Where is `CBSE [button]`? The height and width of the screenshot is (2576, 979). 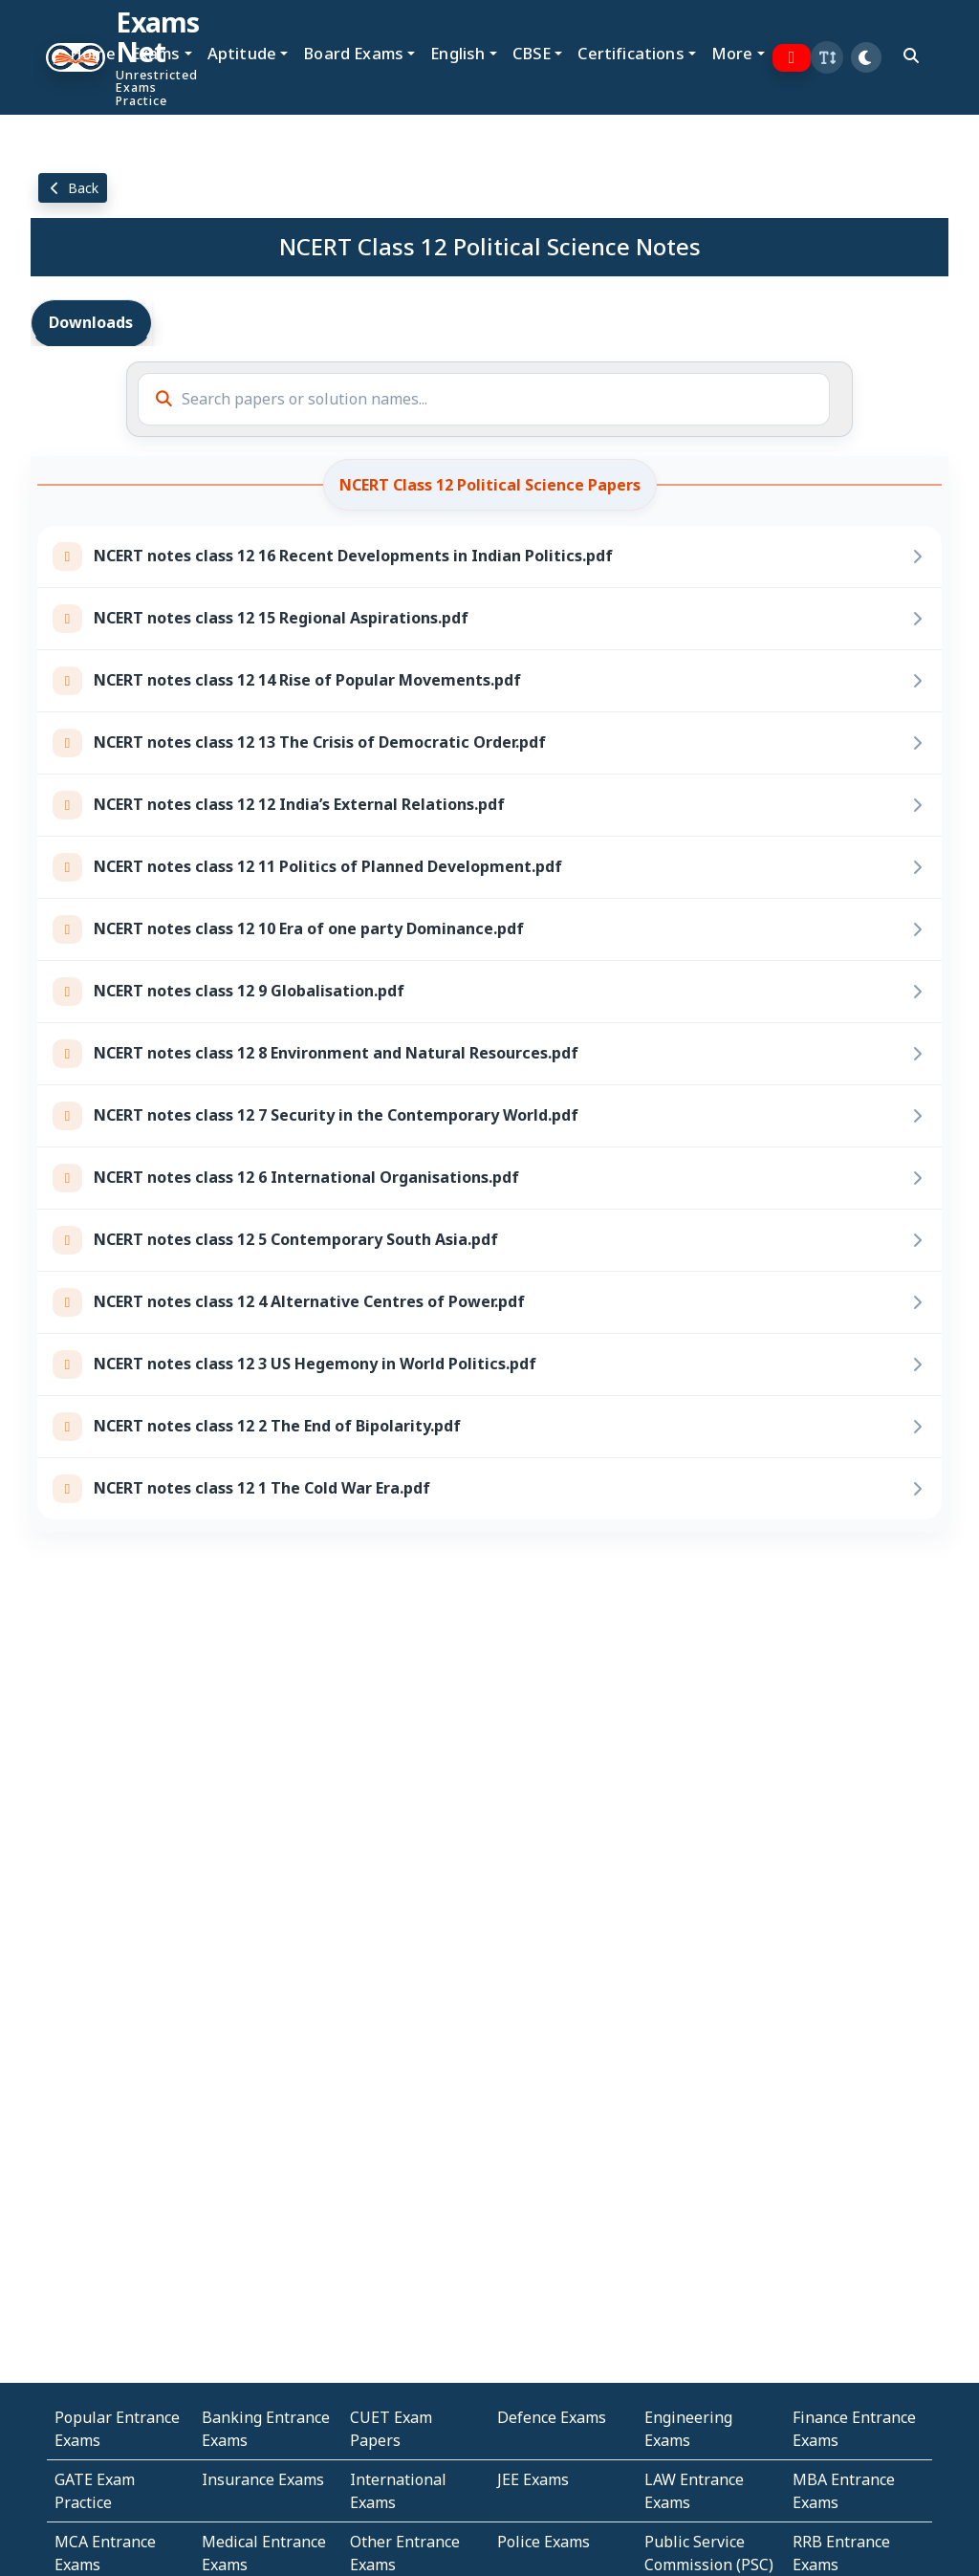
CBSE [button] is located at coordinates (532, 53).